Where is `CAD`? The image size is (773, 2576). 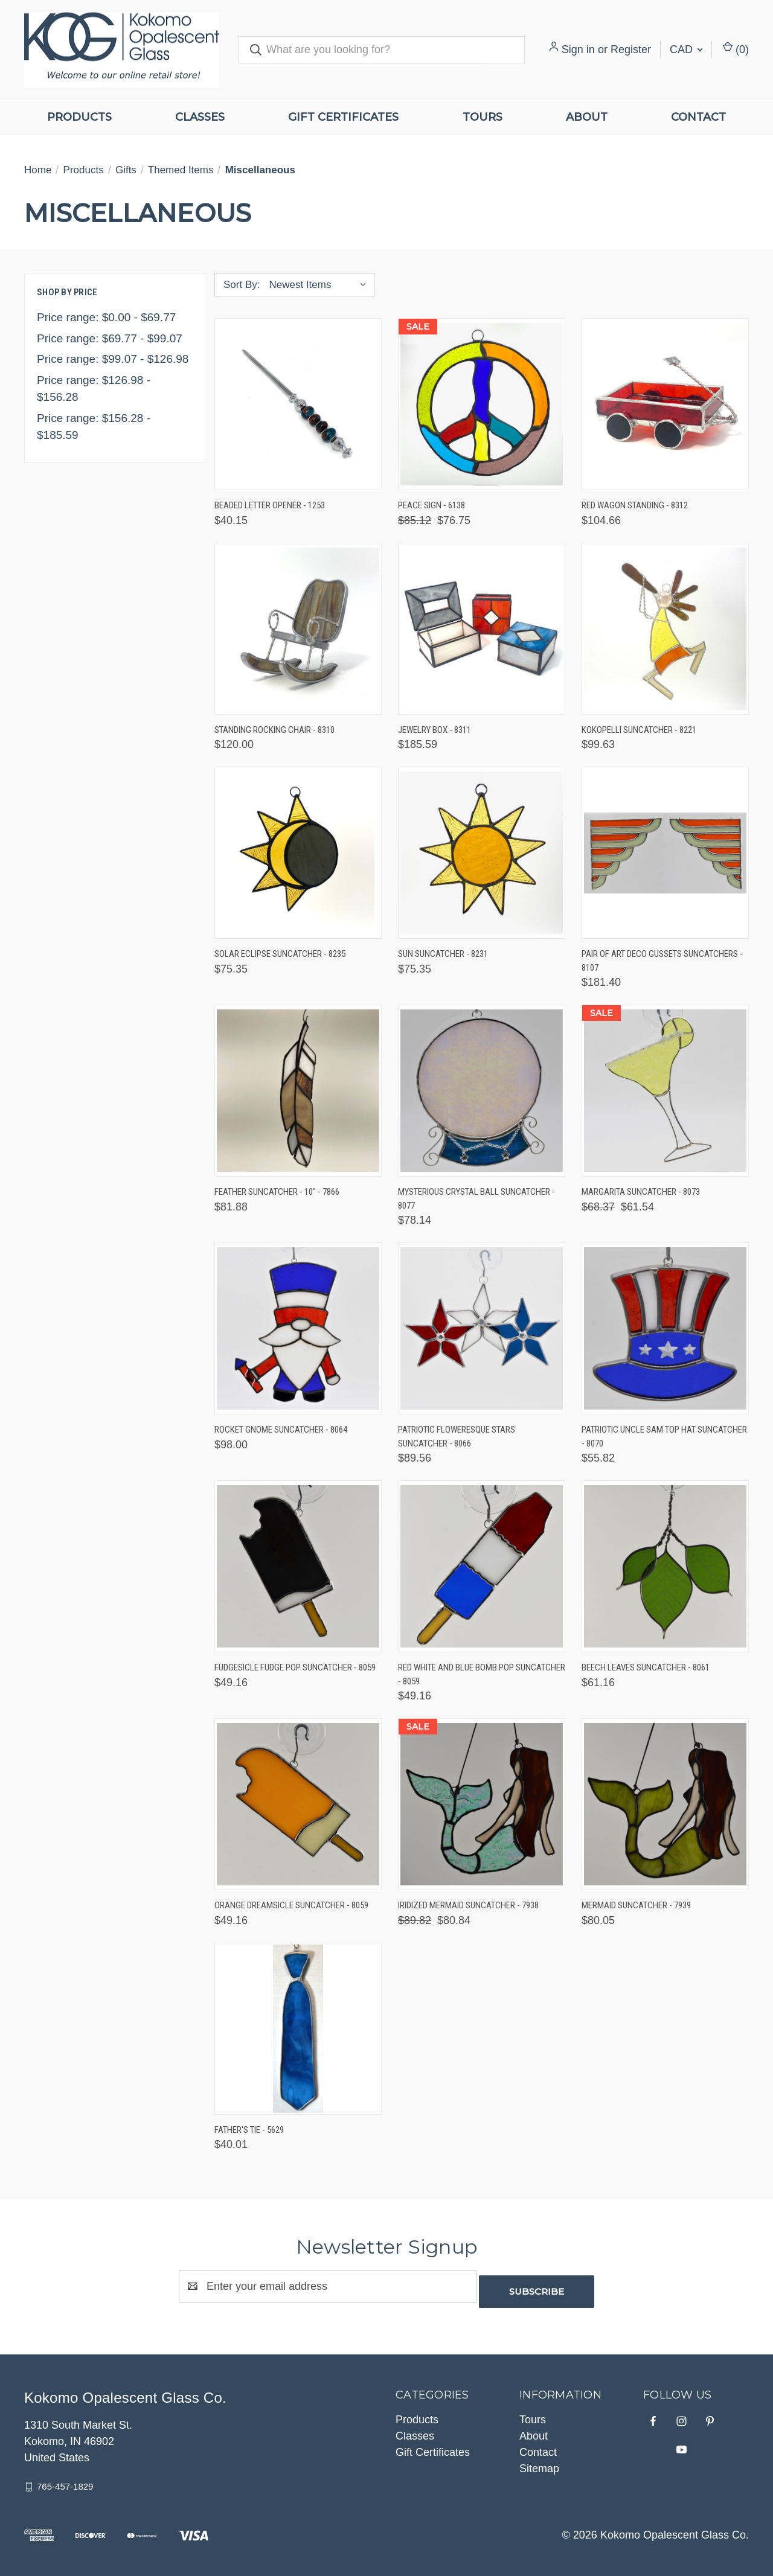
CAD is located at coordinates (686, 49).